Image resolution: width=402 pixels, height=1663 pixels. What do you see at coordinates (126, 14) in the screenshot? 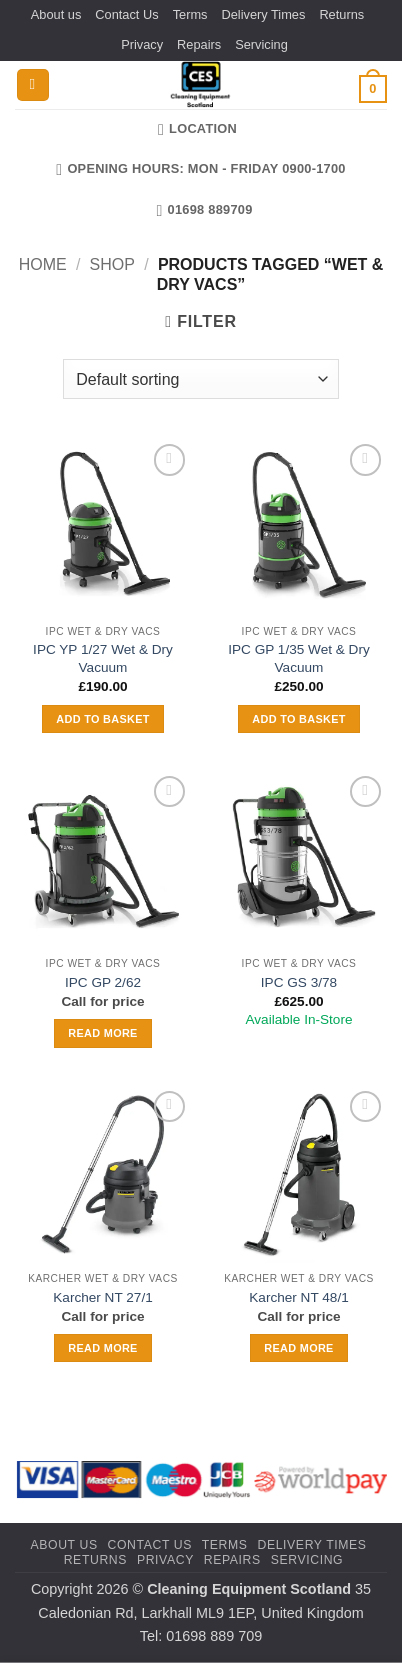
I see `Contact Us` at bounding box center [126, 14].